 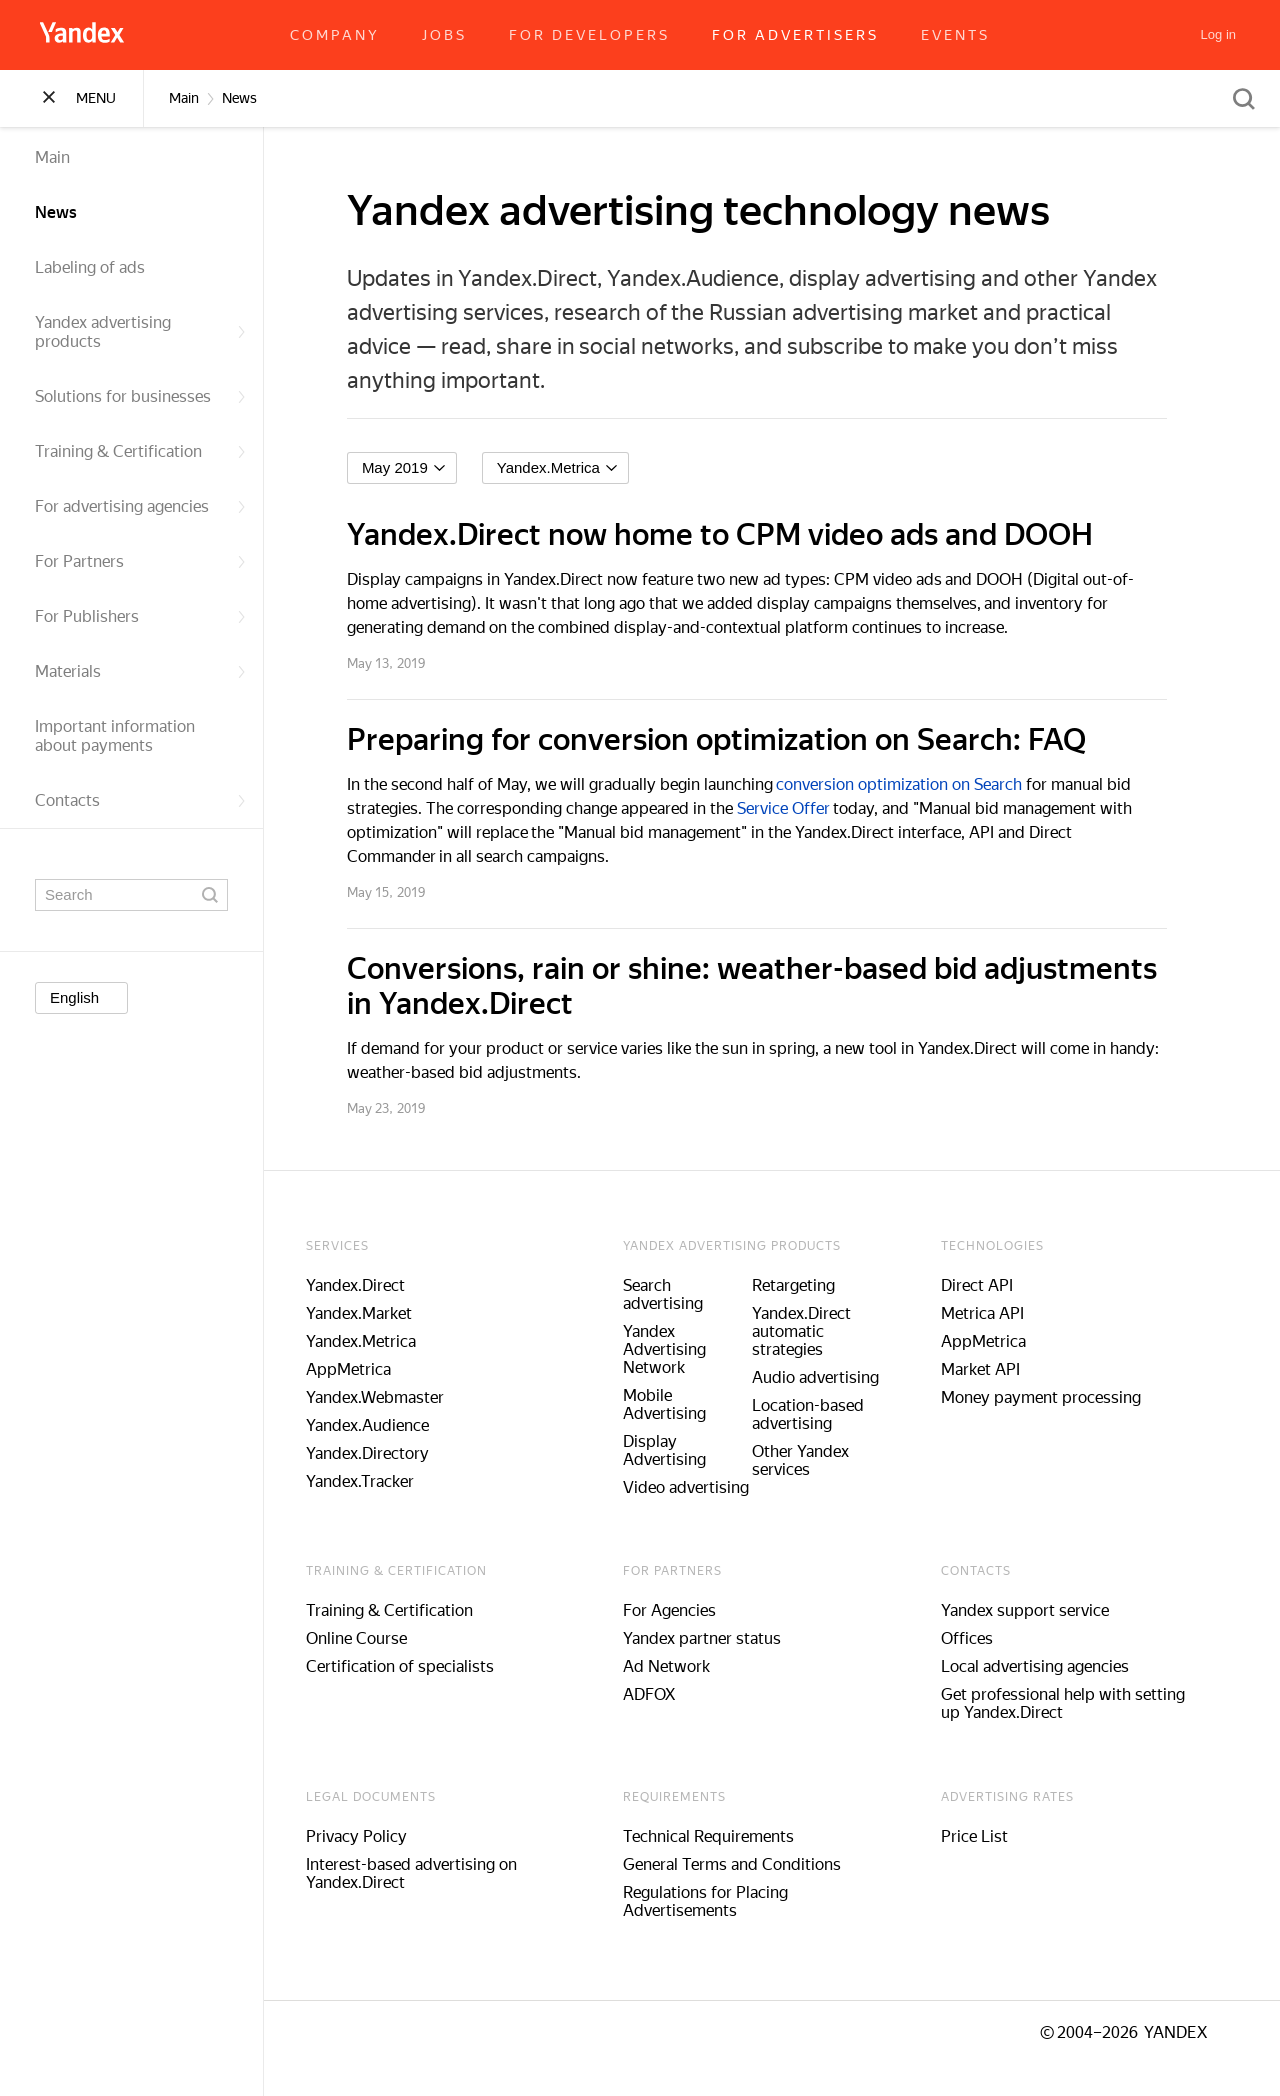 What do you see at coordinates (679, 1404) in the screenshot?
I see `Mobile Advertising` at bounding box center [679, 1404].